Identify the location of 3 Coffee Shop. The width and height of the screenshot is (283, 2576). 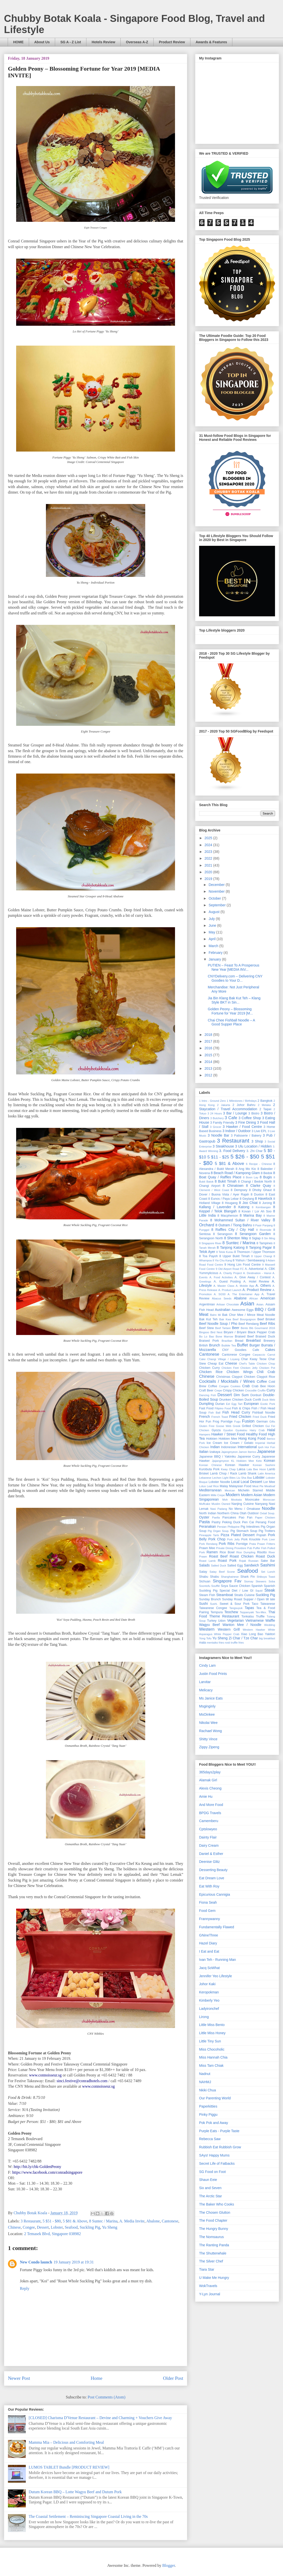
(250, 1118).